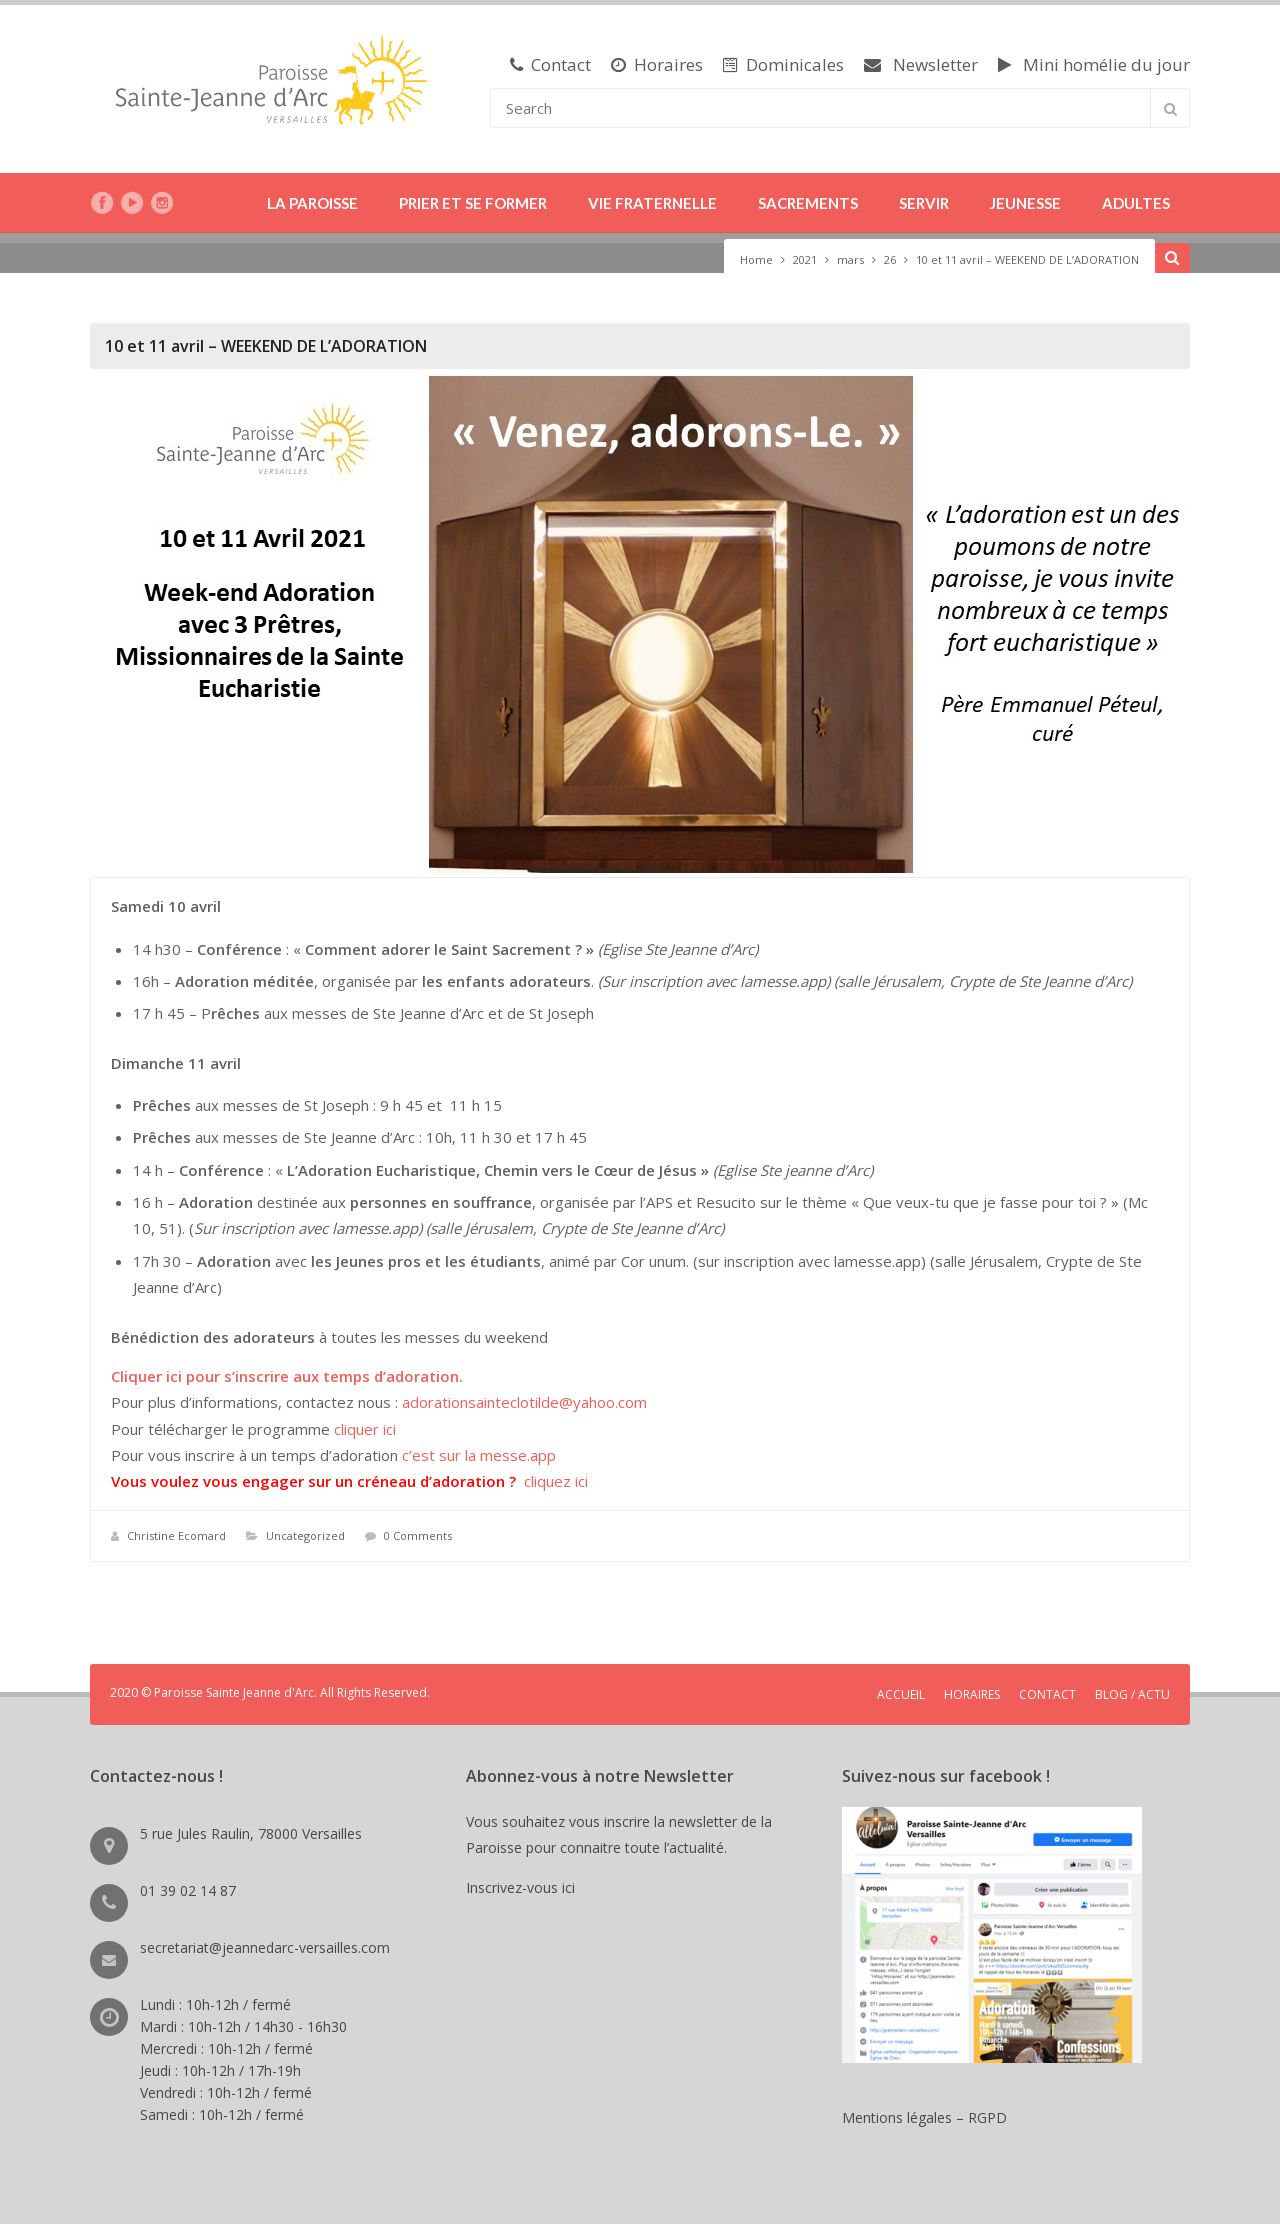  What do you see at coordinates (805, 259) in the screenshot?
I see `2021` at bounding box center [805, 259].